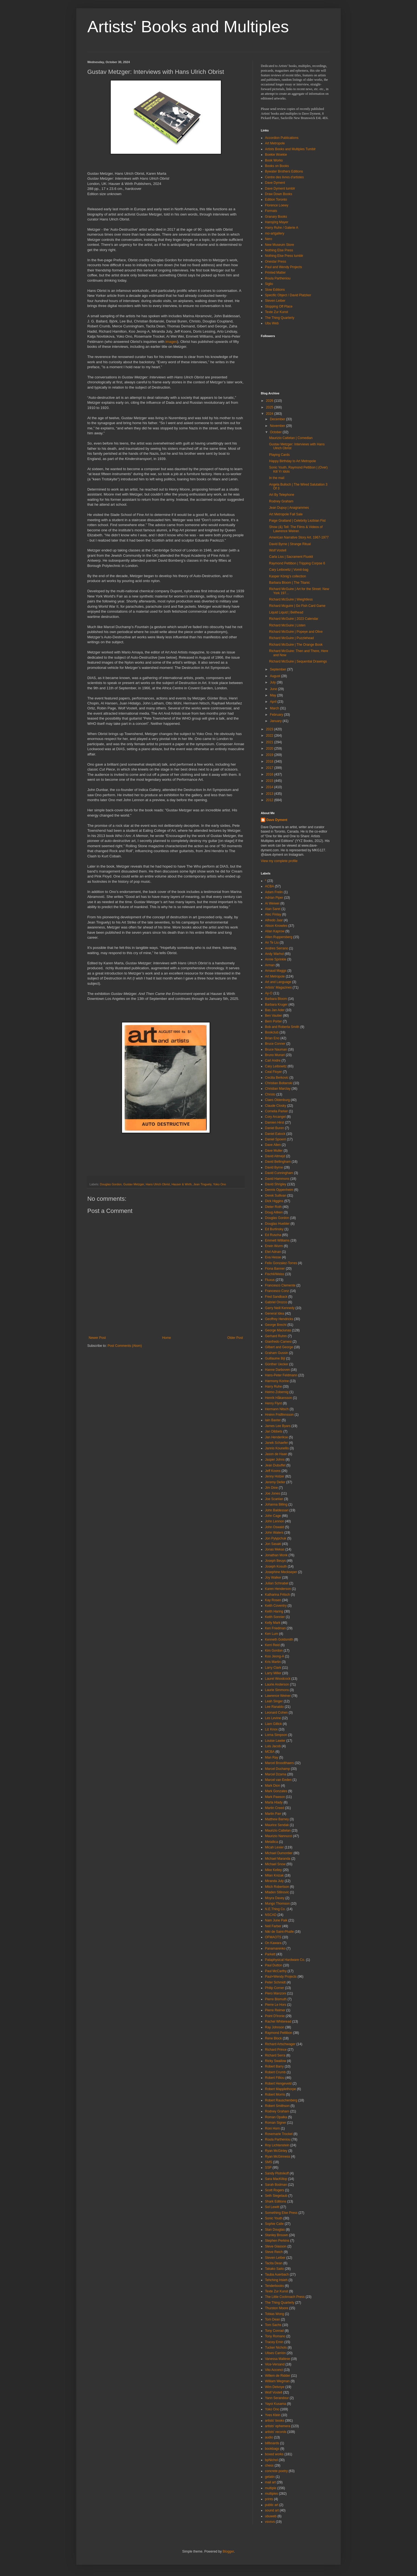  I want to click on Kim Gordon, so click(274, 1650).